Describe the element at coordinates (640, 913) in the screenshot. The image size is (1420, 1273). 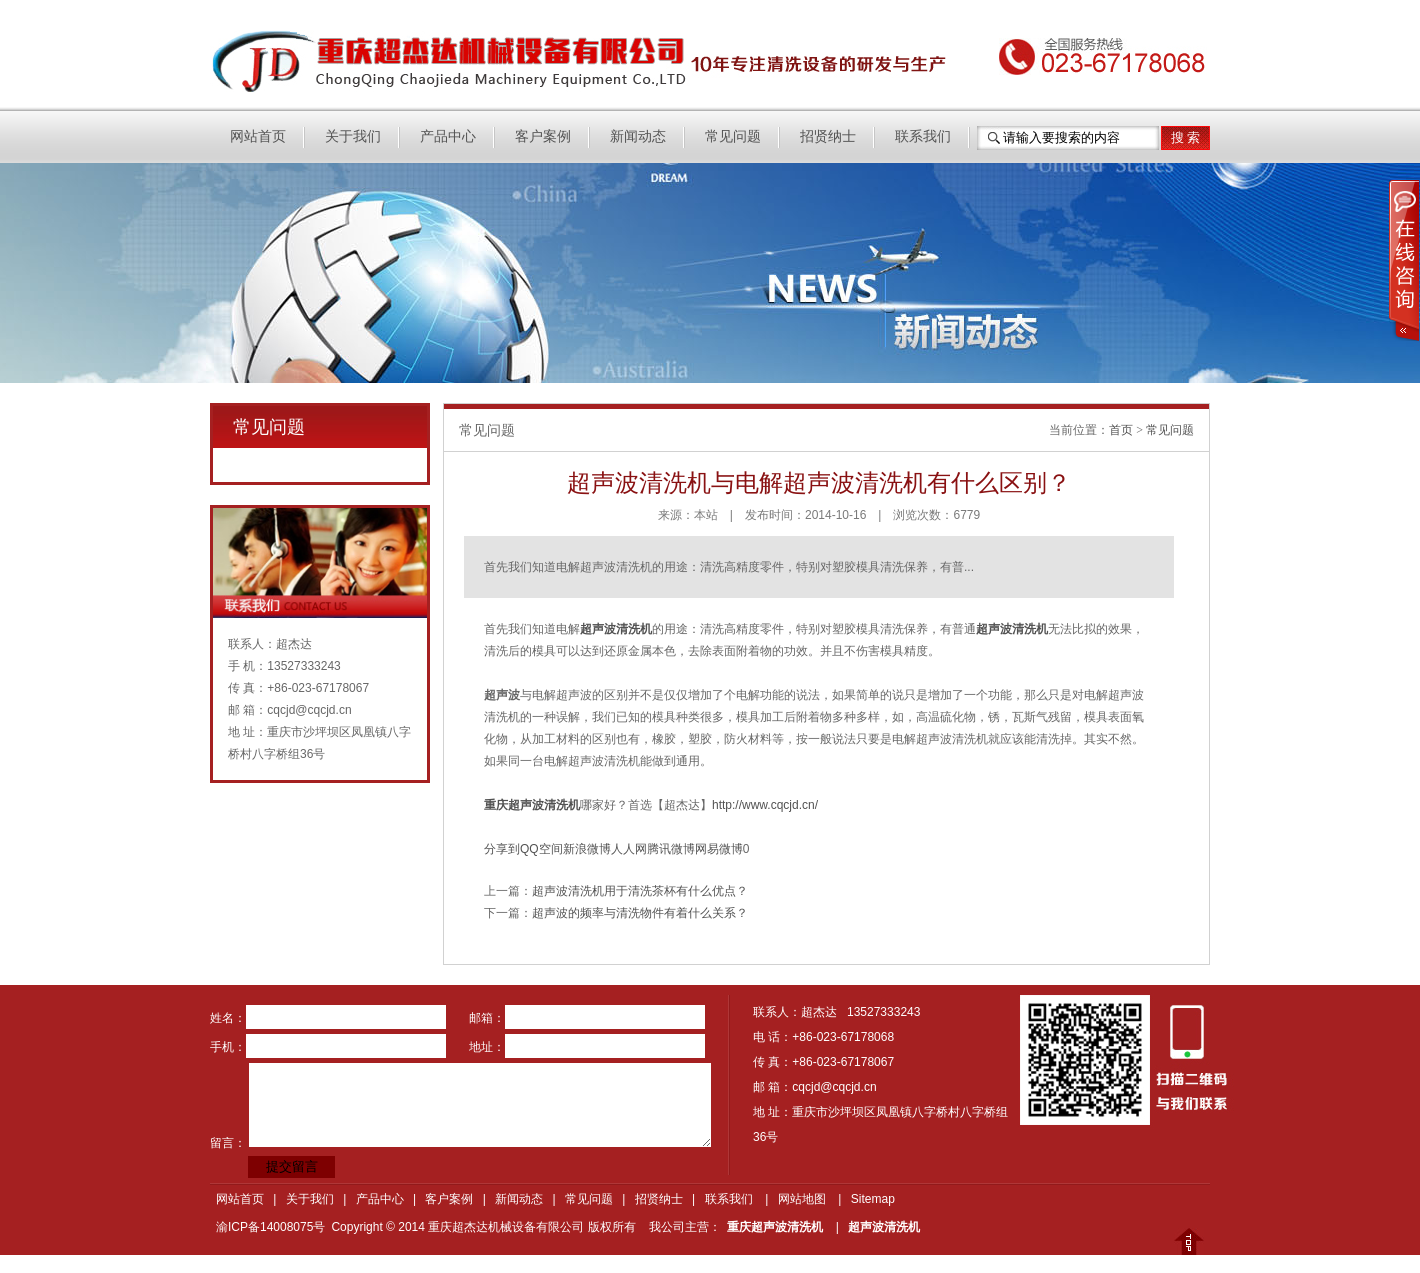
I see `超声波的频率与清洗物件有着什么关系？` at that location.